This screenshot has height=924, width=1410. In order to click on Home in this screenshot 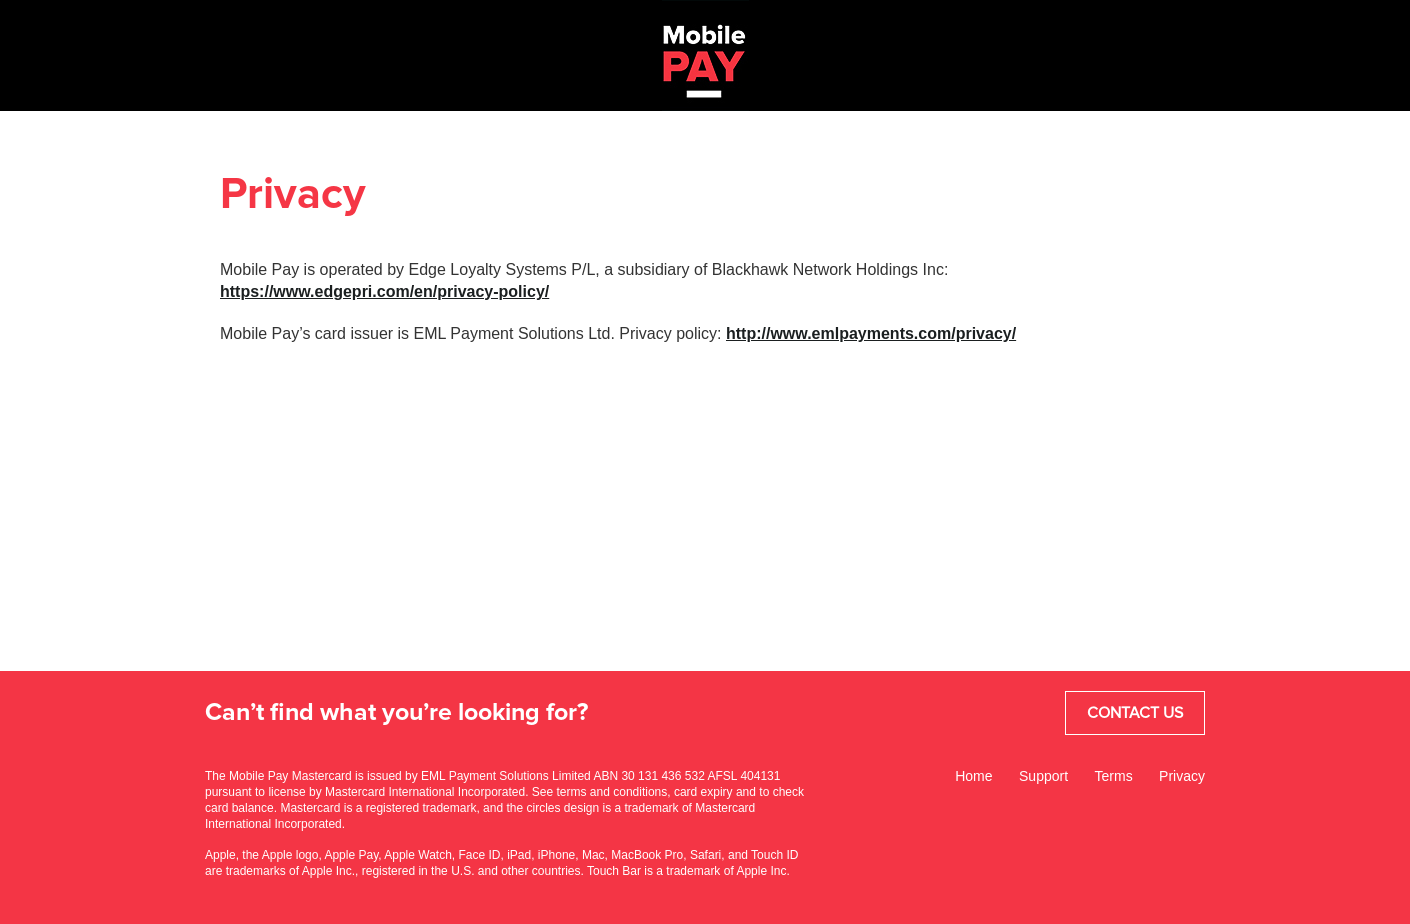, I will do `click(973, 776)`.